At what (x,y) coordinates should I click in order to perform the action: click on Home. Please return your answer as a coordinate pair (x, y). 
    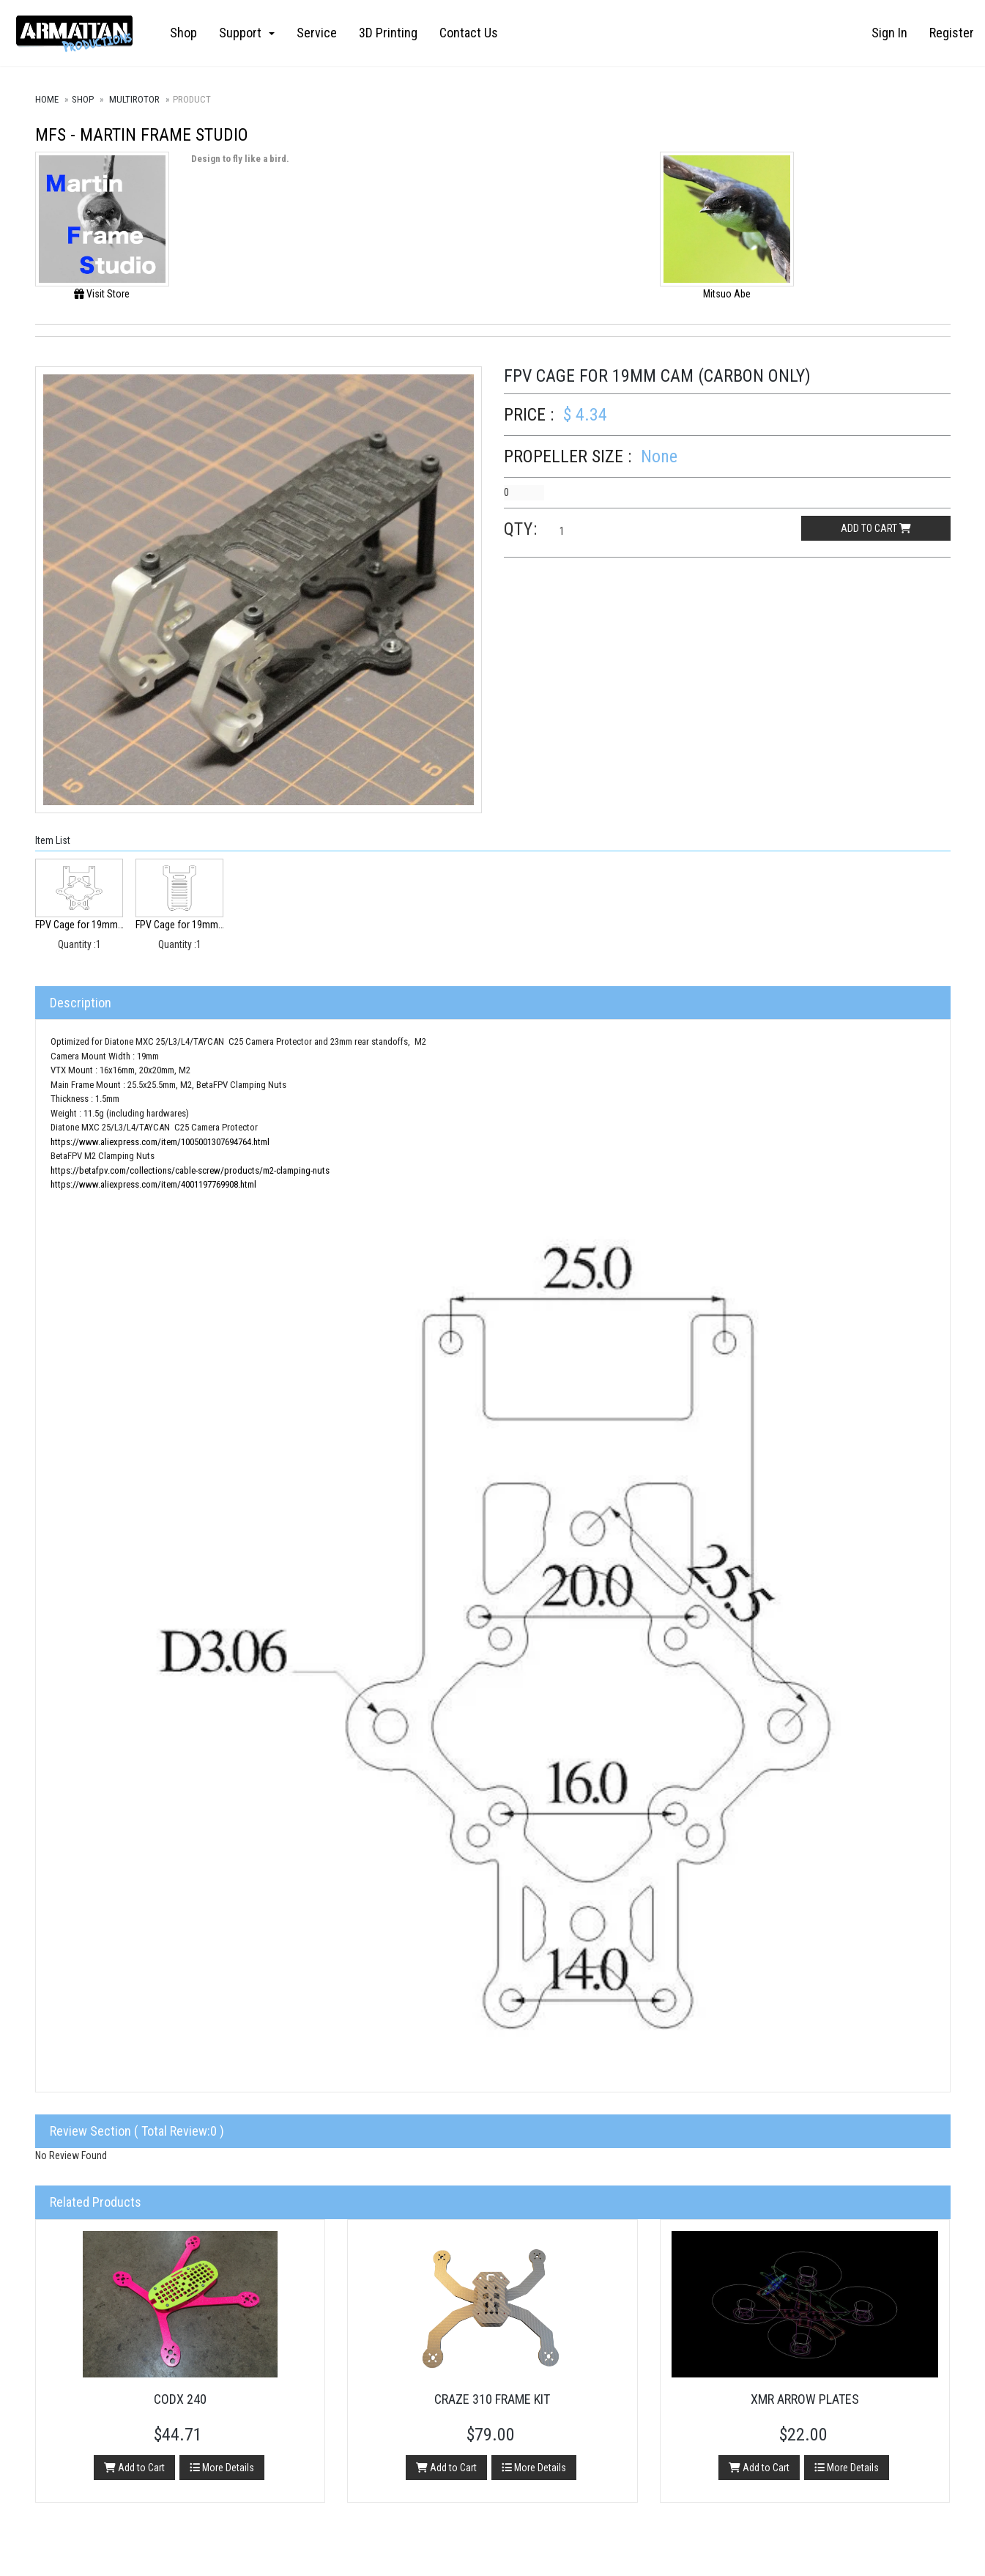
    Looking at the image, I should click on (47, 99).